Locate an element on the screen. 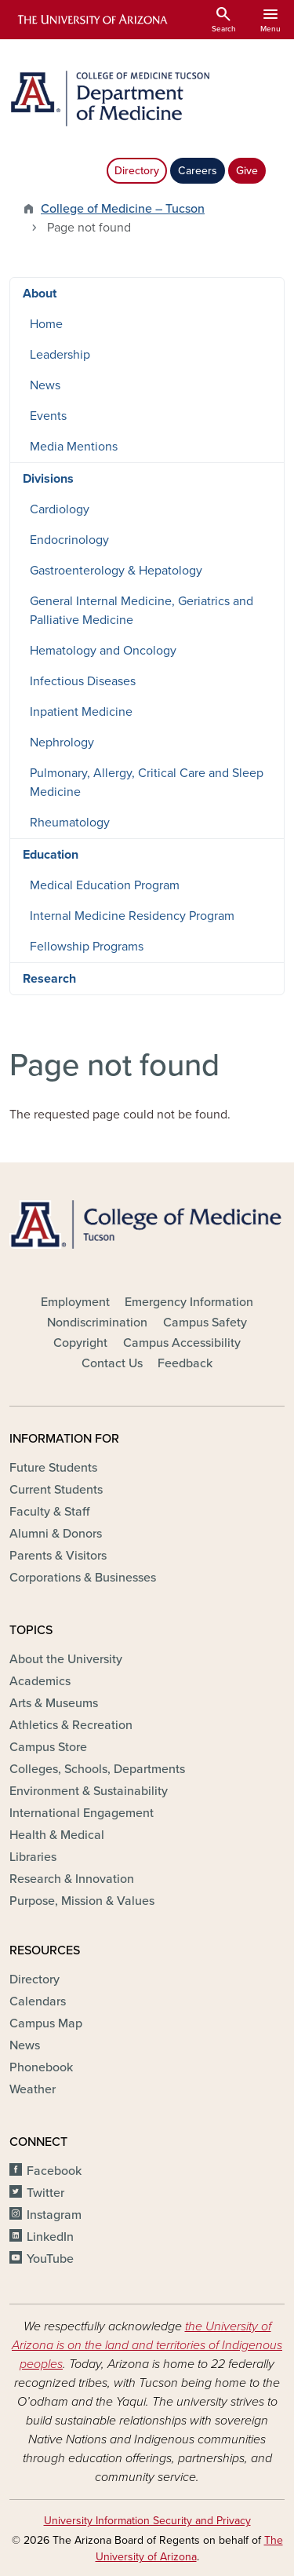  General Internal Medicine, Geriatrics and Palliative Medicine is located at coordinates (141, 610).